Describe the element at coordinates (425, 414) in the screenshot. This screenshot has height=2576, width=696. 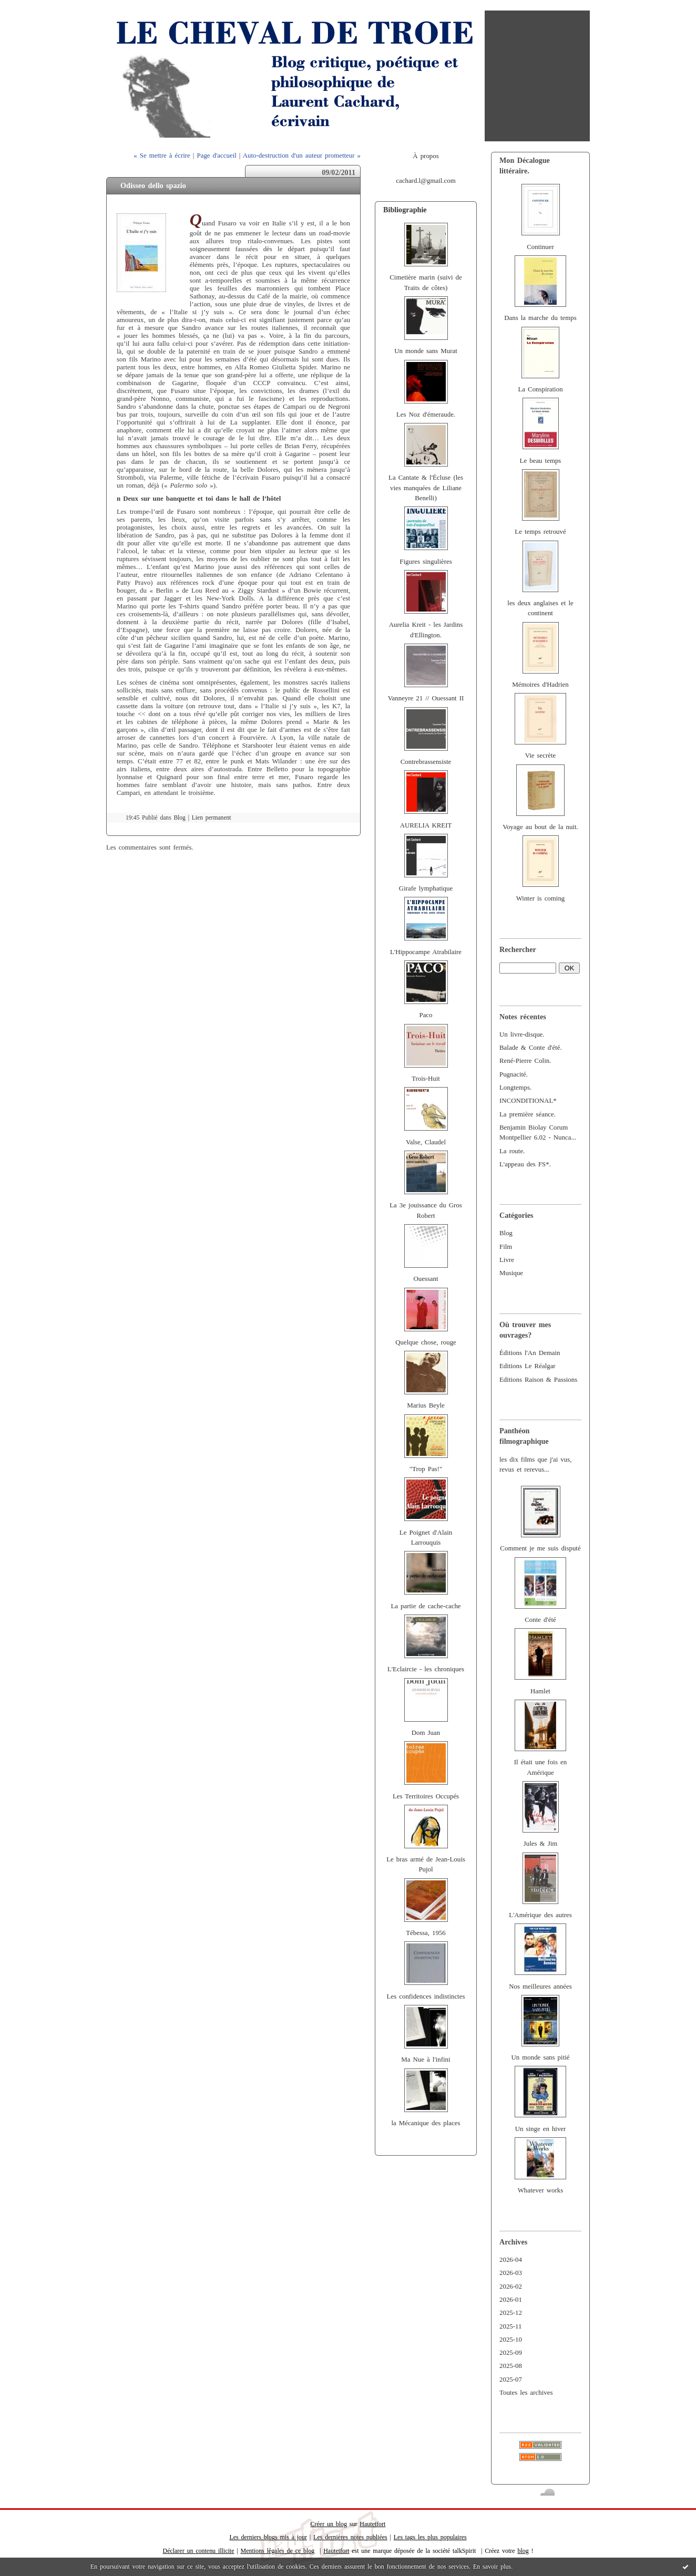
I see `Les Noz d'émeraude.` at that location.